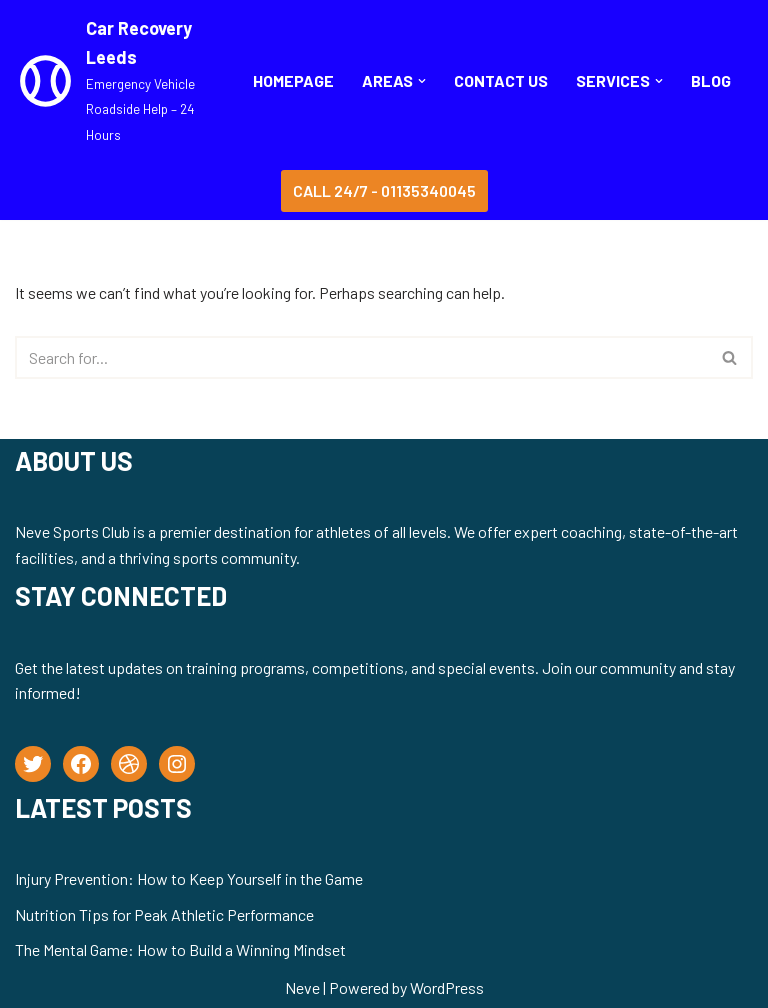 The image size is (768, 1008). Describe the element at coordinates (164, 914) in the screenshot. I see `Nutrition Tips for Peak Athletic Performance` at that location.